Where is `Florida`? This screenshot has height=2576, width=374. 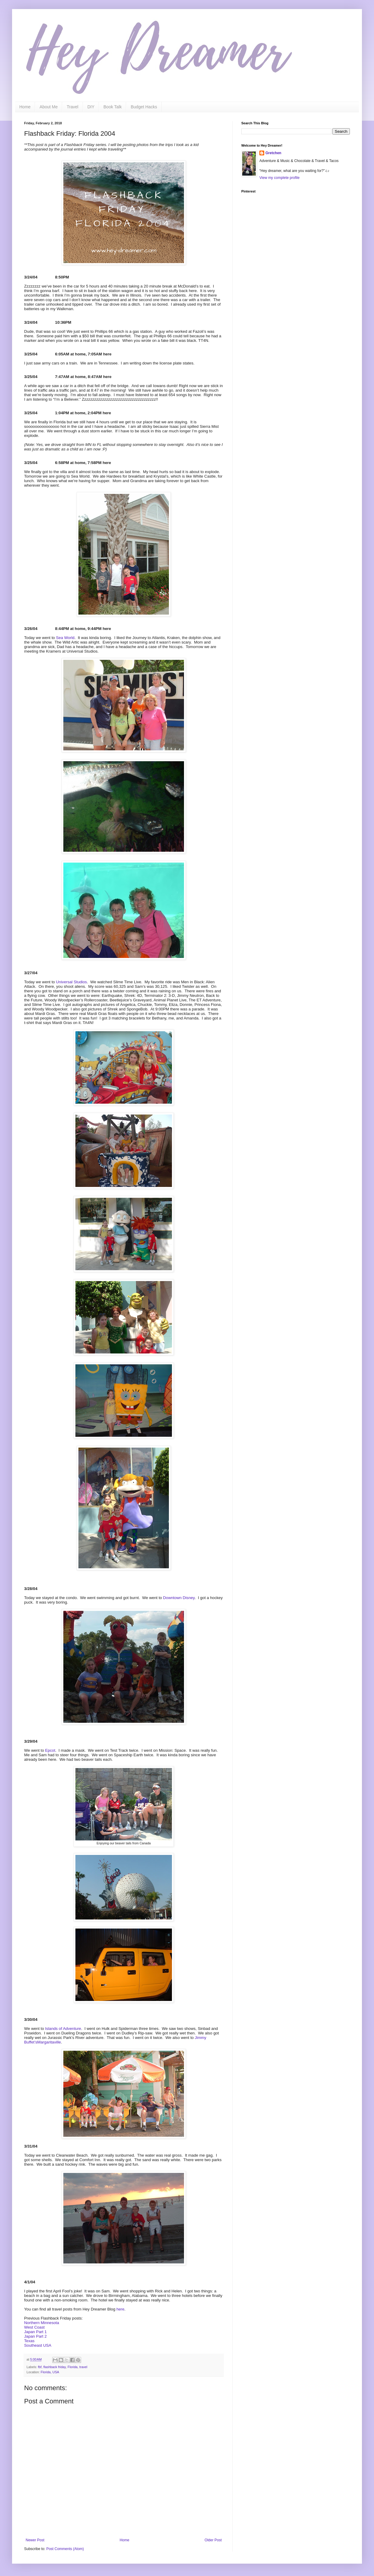
Florida is located at coordinates (73, 2367).